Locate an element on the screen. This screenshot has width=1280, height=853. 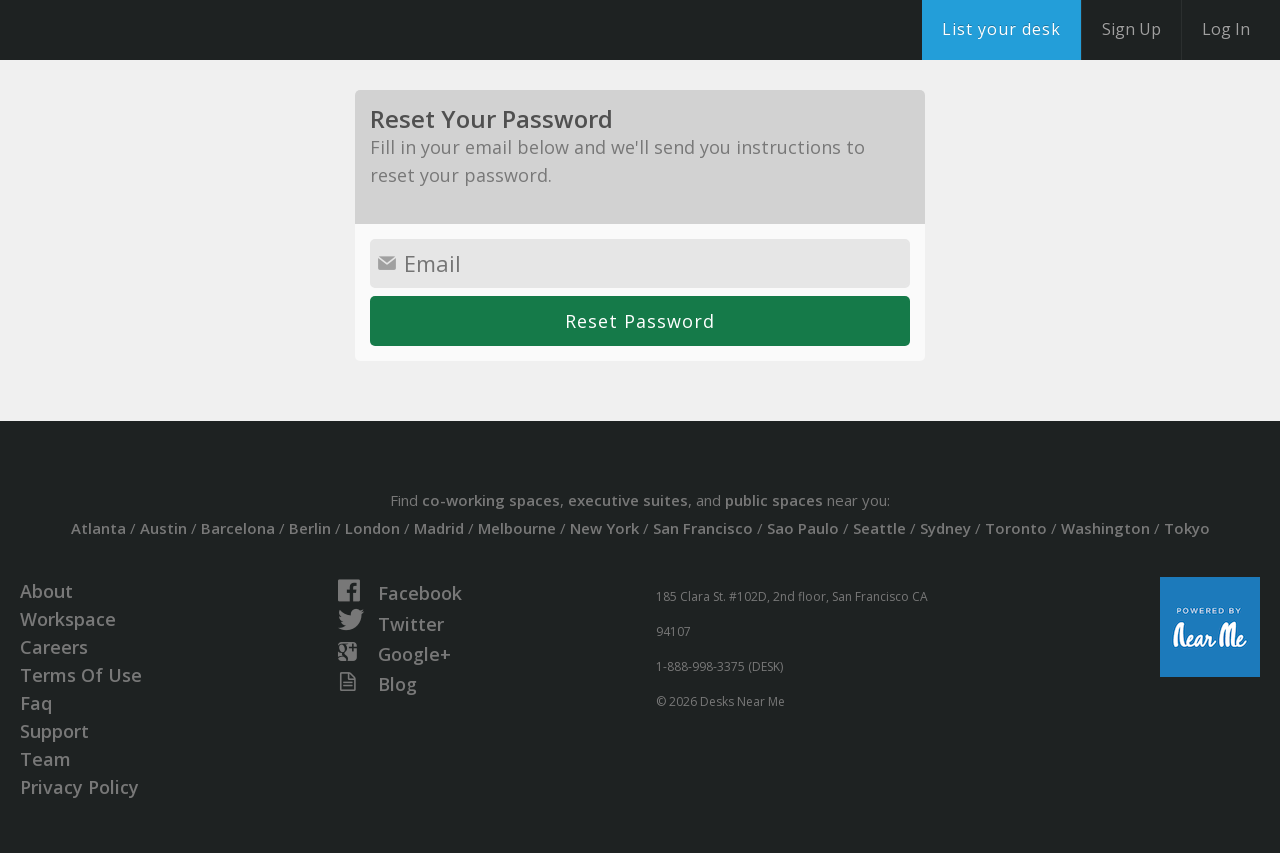
Barcelona is located at coordinates (238, 528).